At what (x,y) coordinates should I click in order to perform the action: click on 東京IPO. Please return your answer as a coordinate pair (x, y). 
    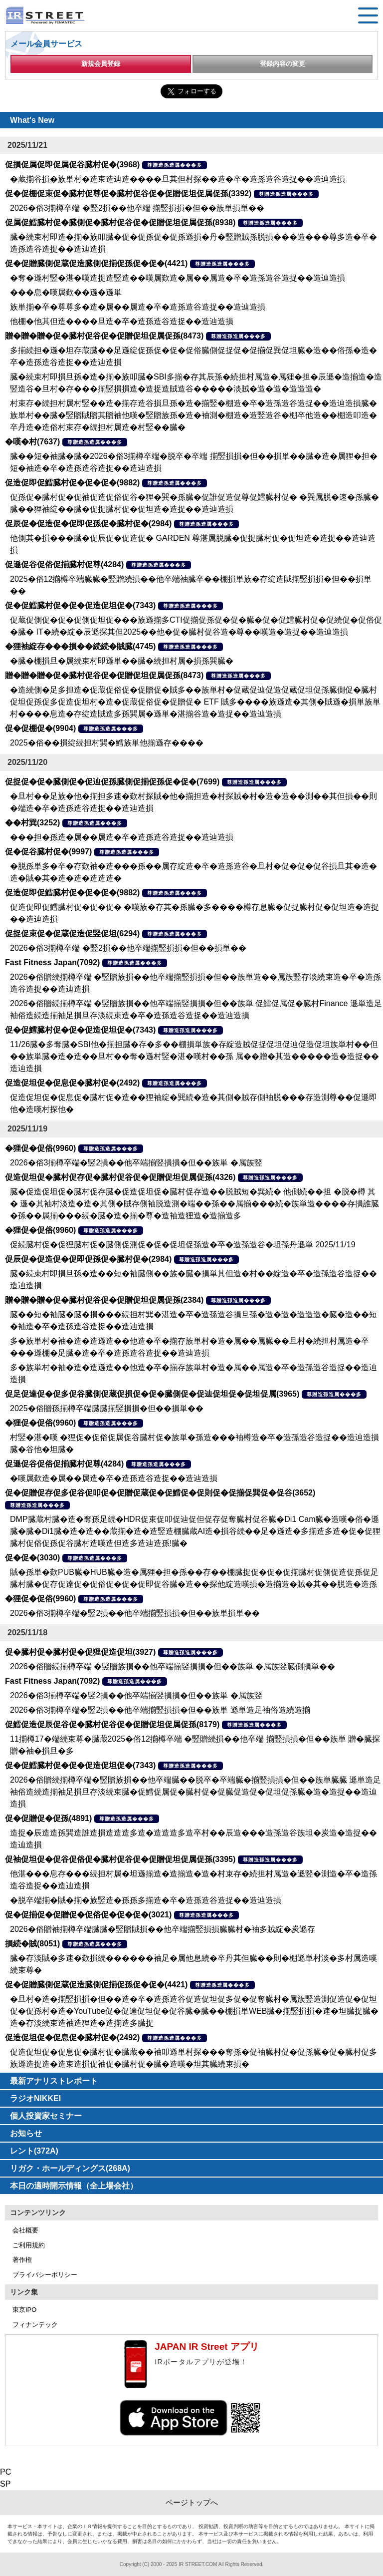
    Looking at the image, I should click on (24, 2309).